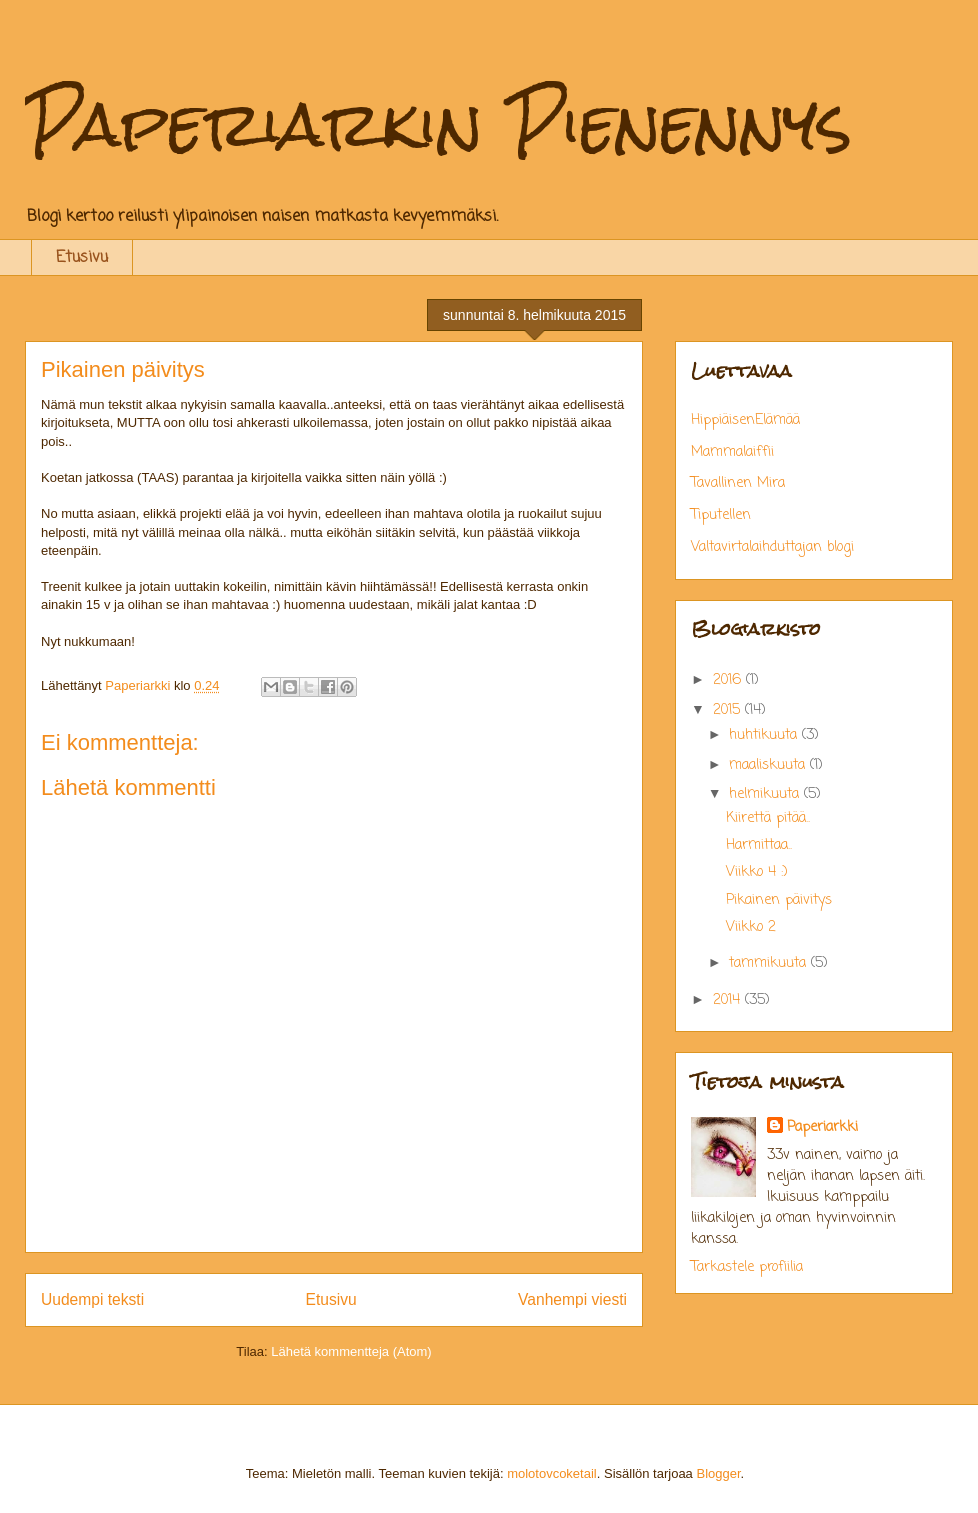 The width and height of the screenshot is (978, 1513). I want to click on maaliskuuta, so click(769, 765).